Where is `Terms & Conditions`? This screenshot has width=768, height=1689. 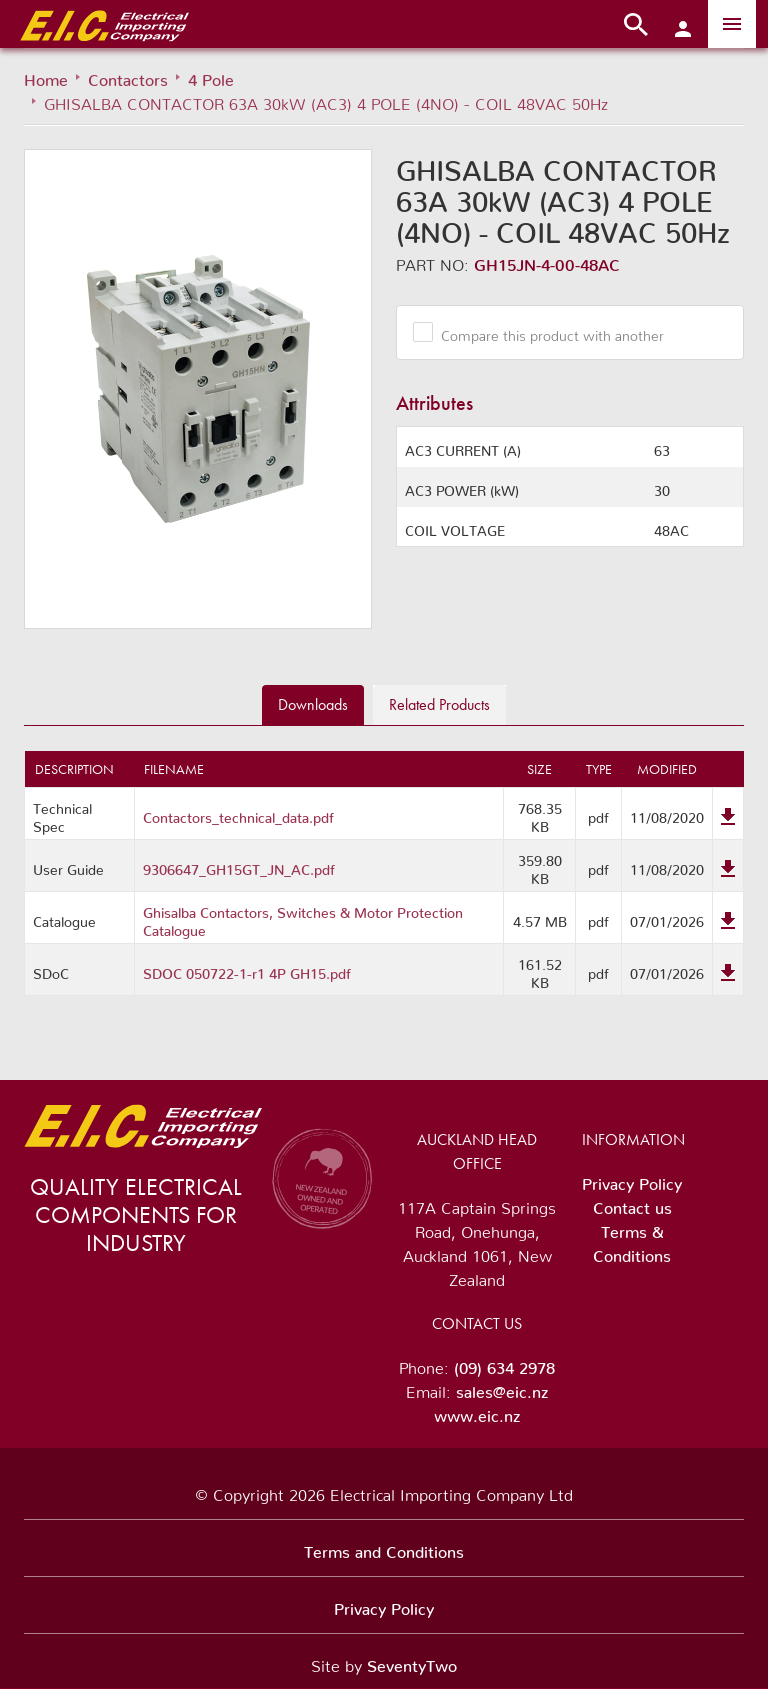 Terms & Conditions is located at coordinates (632, 1240).